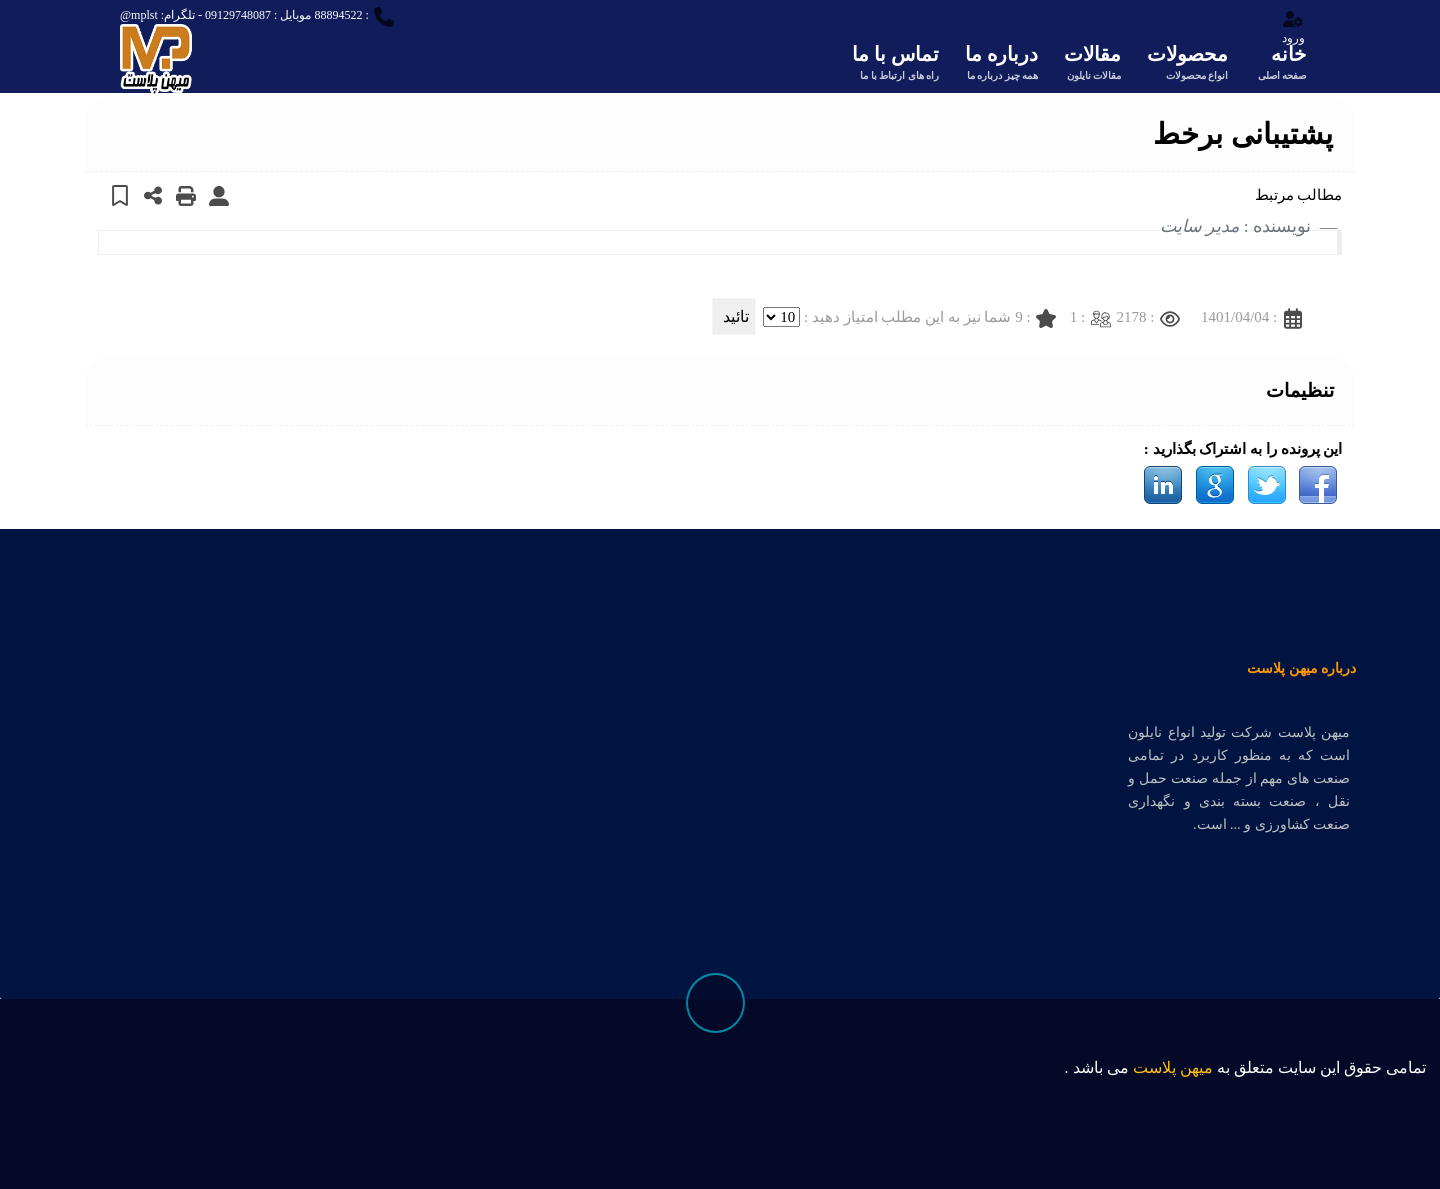  What do you see at coordinates (895, 64) in the screenshot?
I see `تماس با ما` at bounding box center [895, 64].